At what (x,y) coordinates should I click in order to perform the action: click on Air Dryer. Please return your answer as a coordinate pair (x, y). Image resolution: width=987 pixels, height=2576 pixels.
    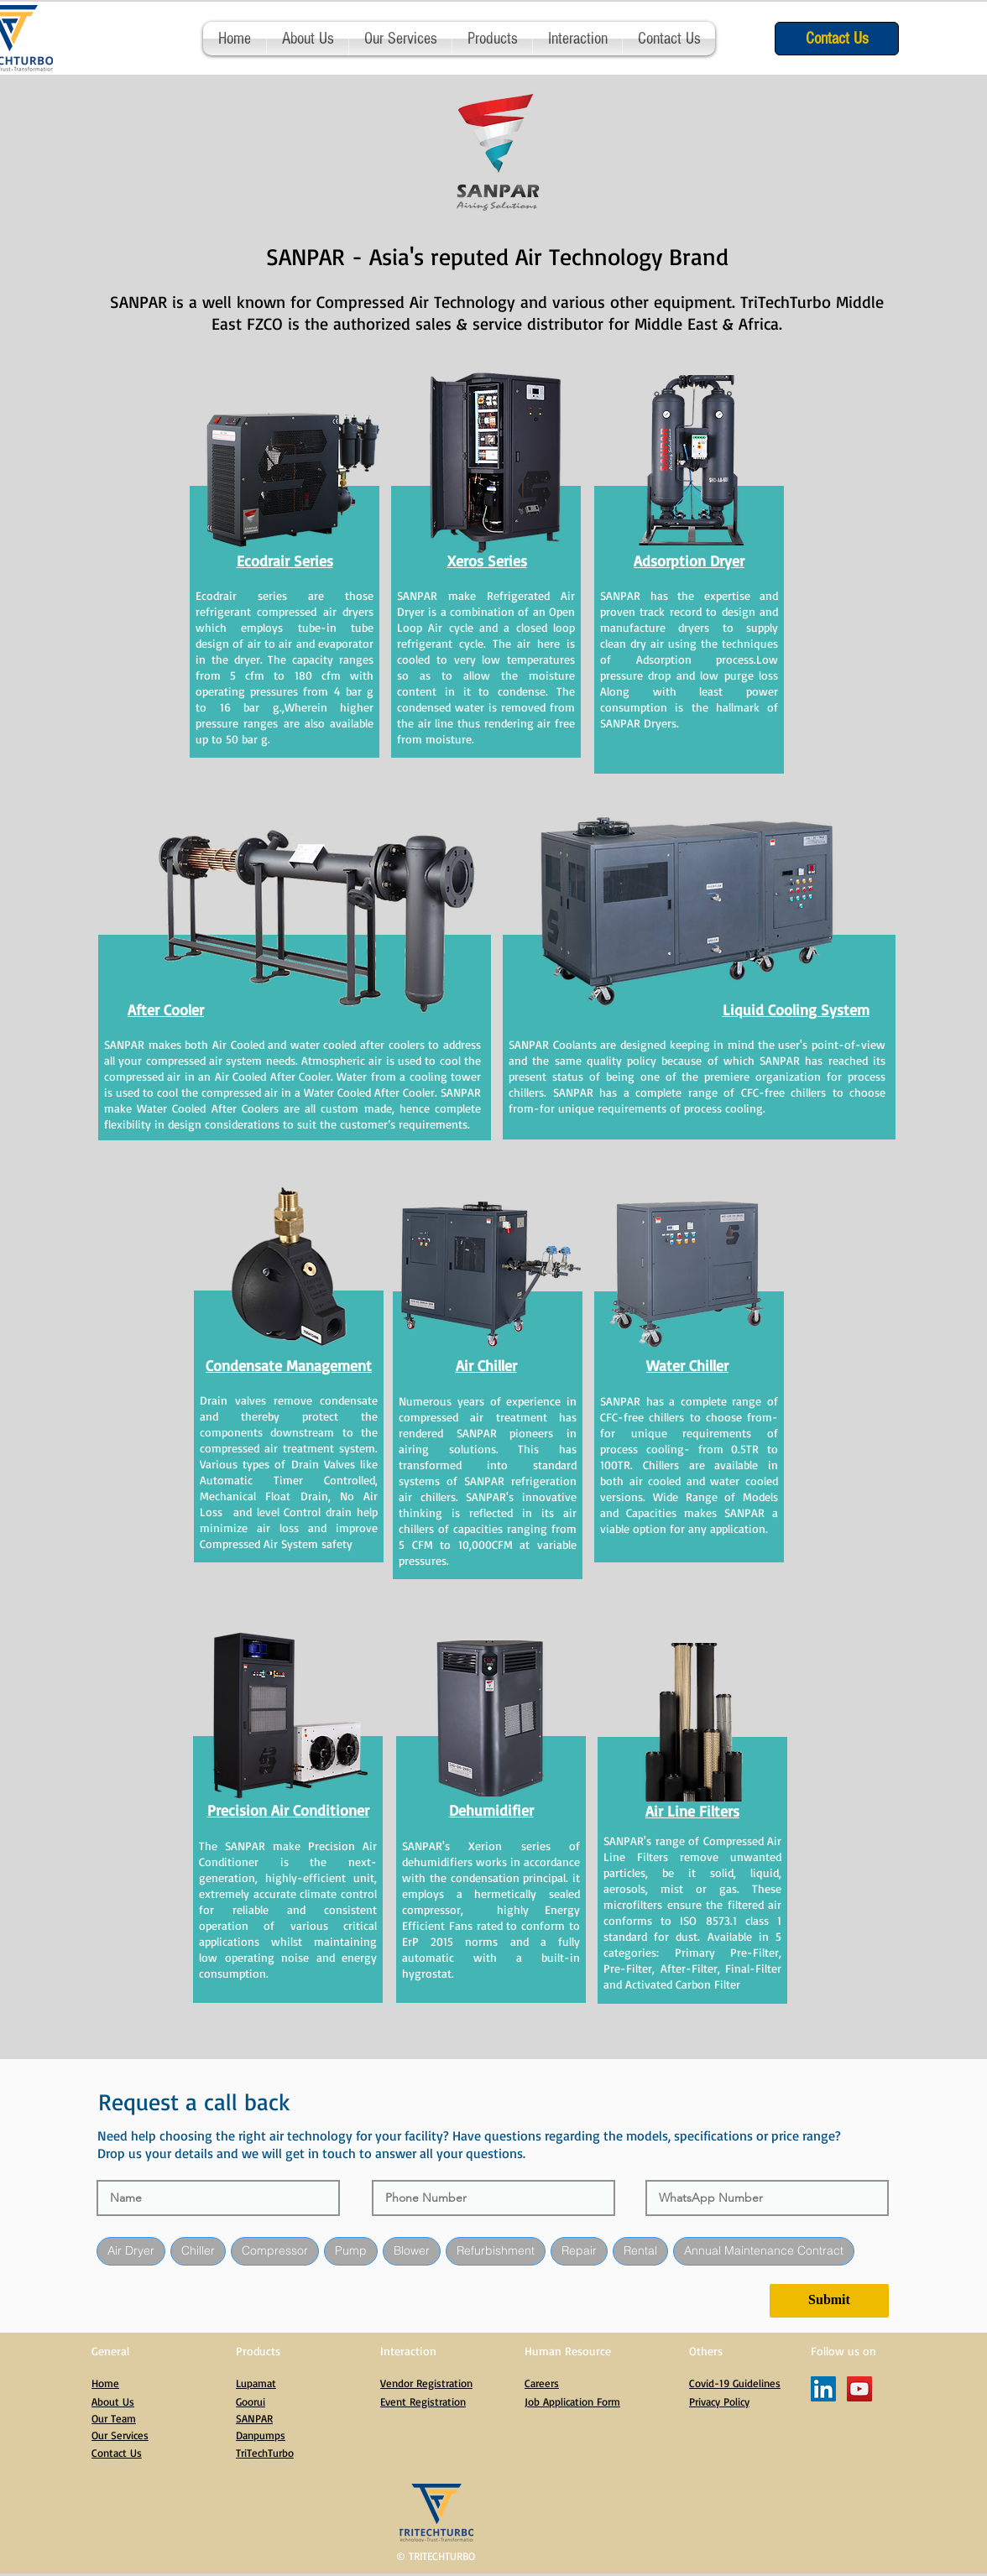
    Looking at the image, I should click on (130, 2253).